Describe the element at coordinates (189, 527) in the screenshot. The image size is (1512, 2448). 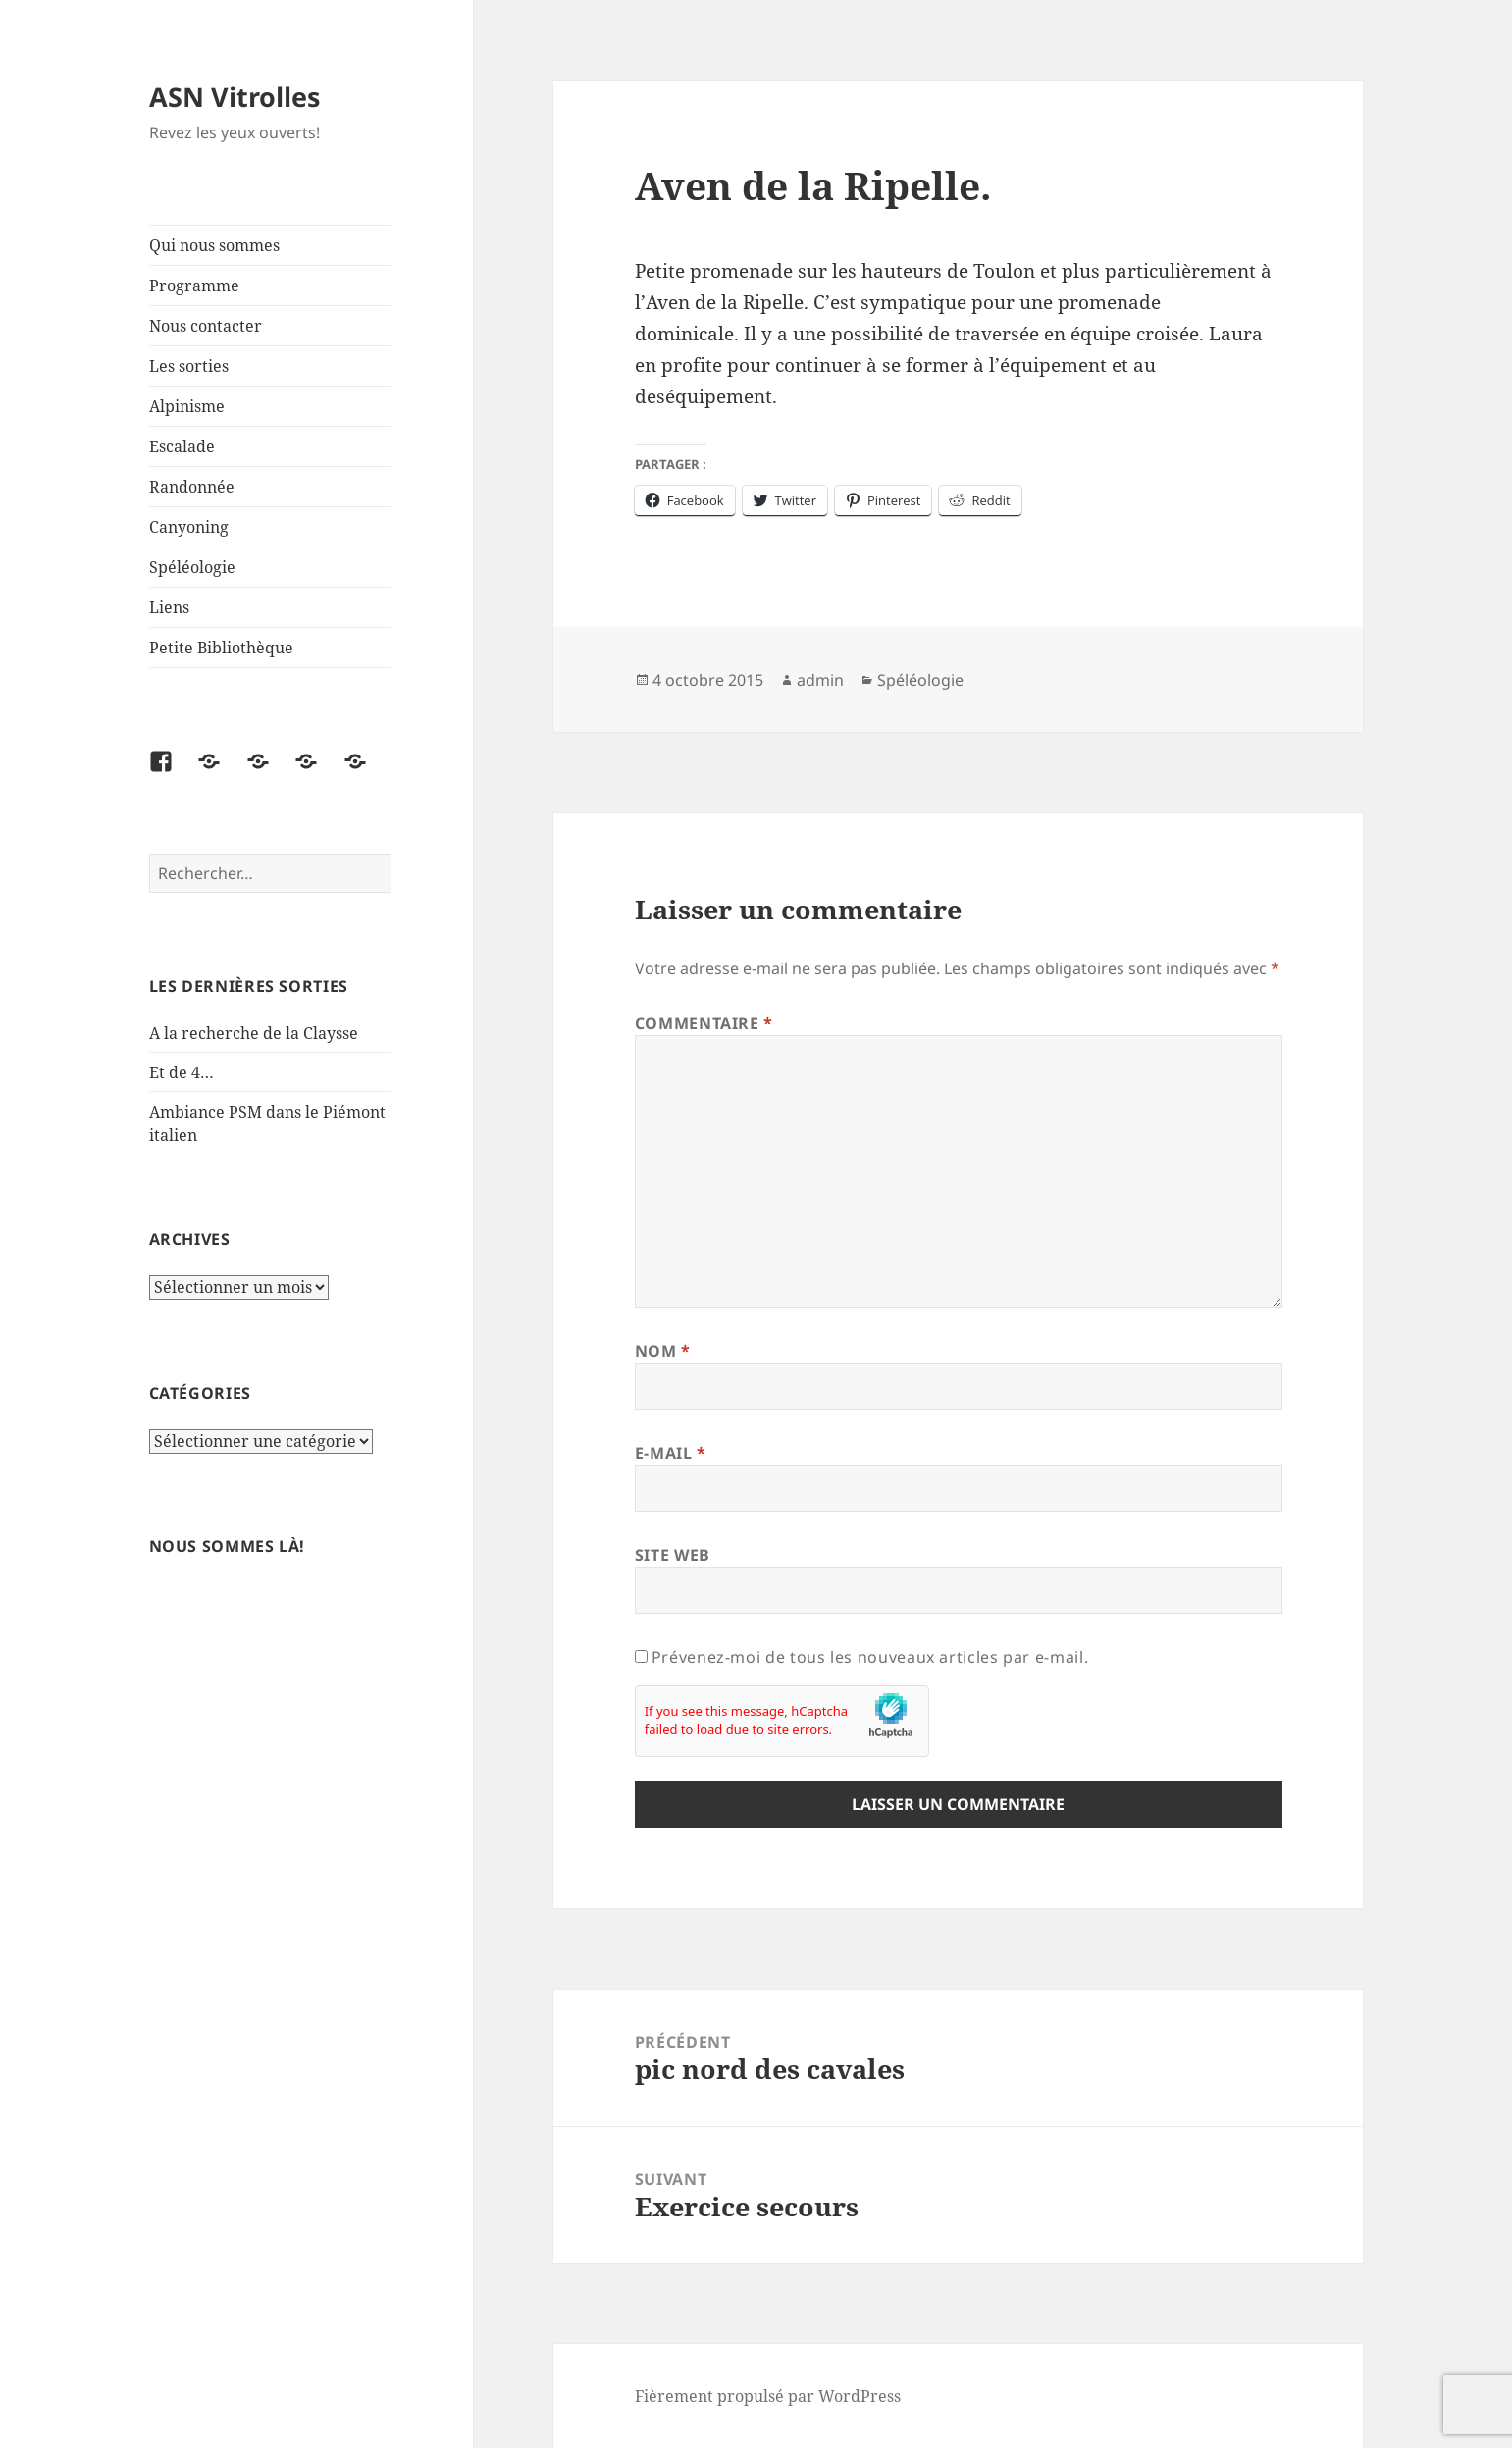
I see `Canyoning` at that location.